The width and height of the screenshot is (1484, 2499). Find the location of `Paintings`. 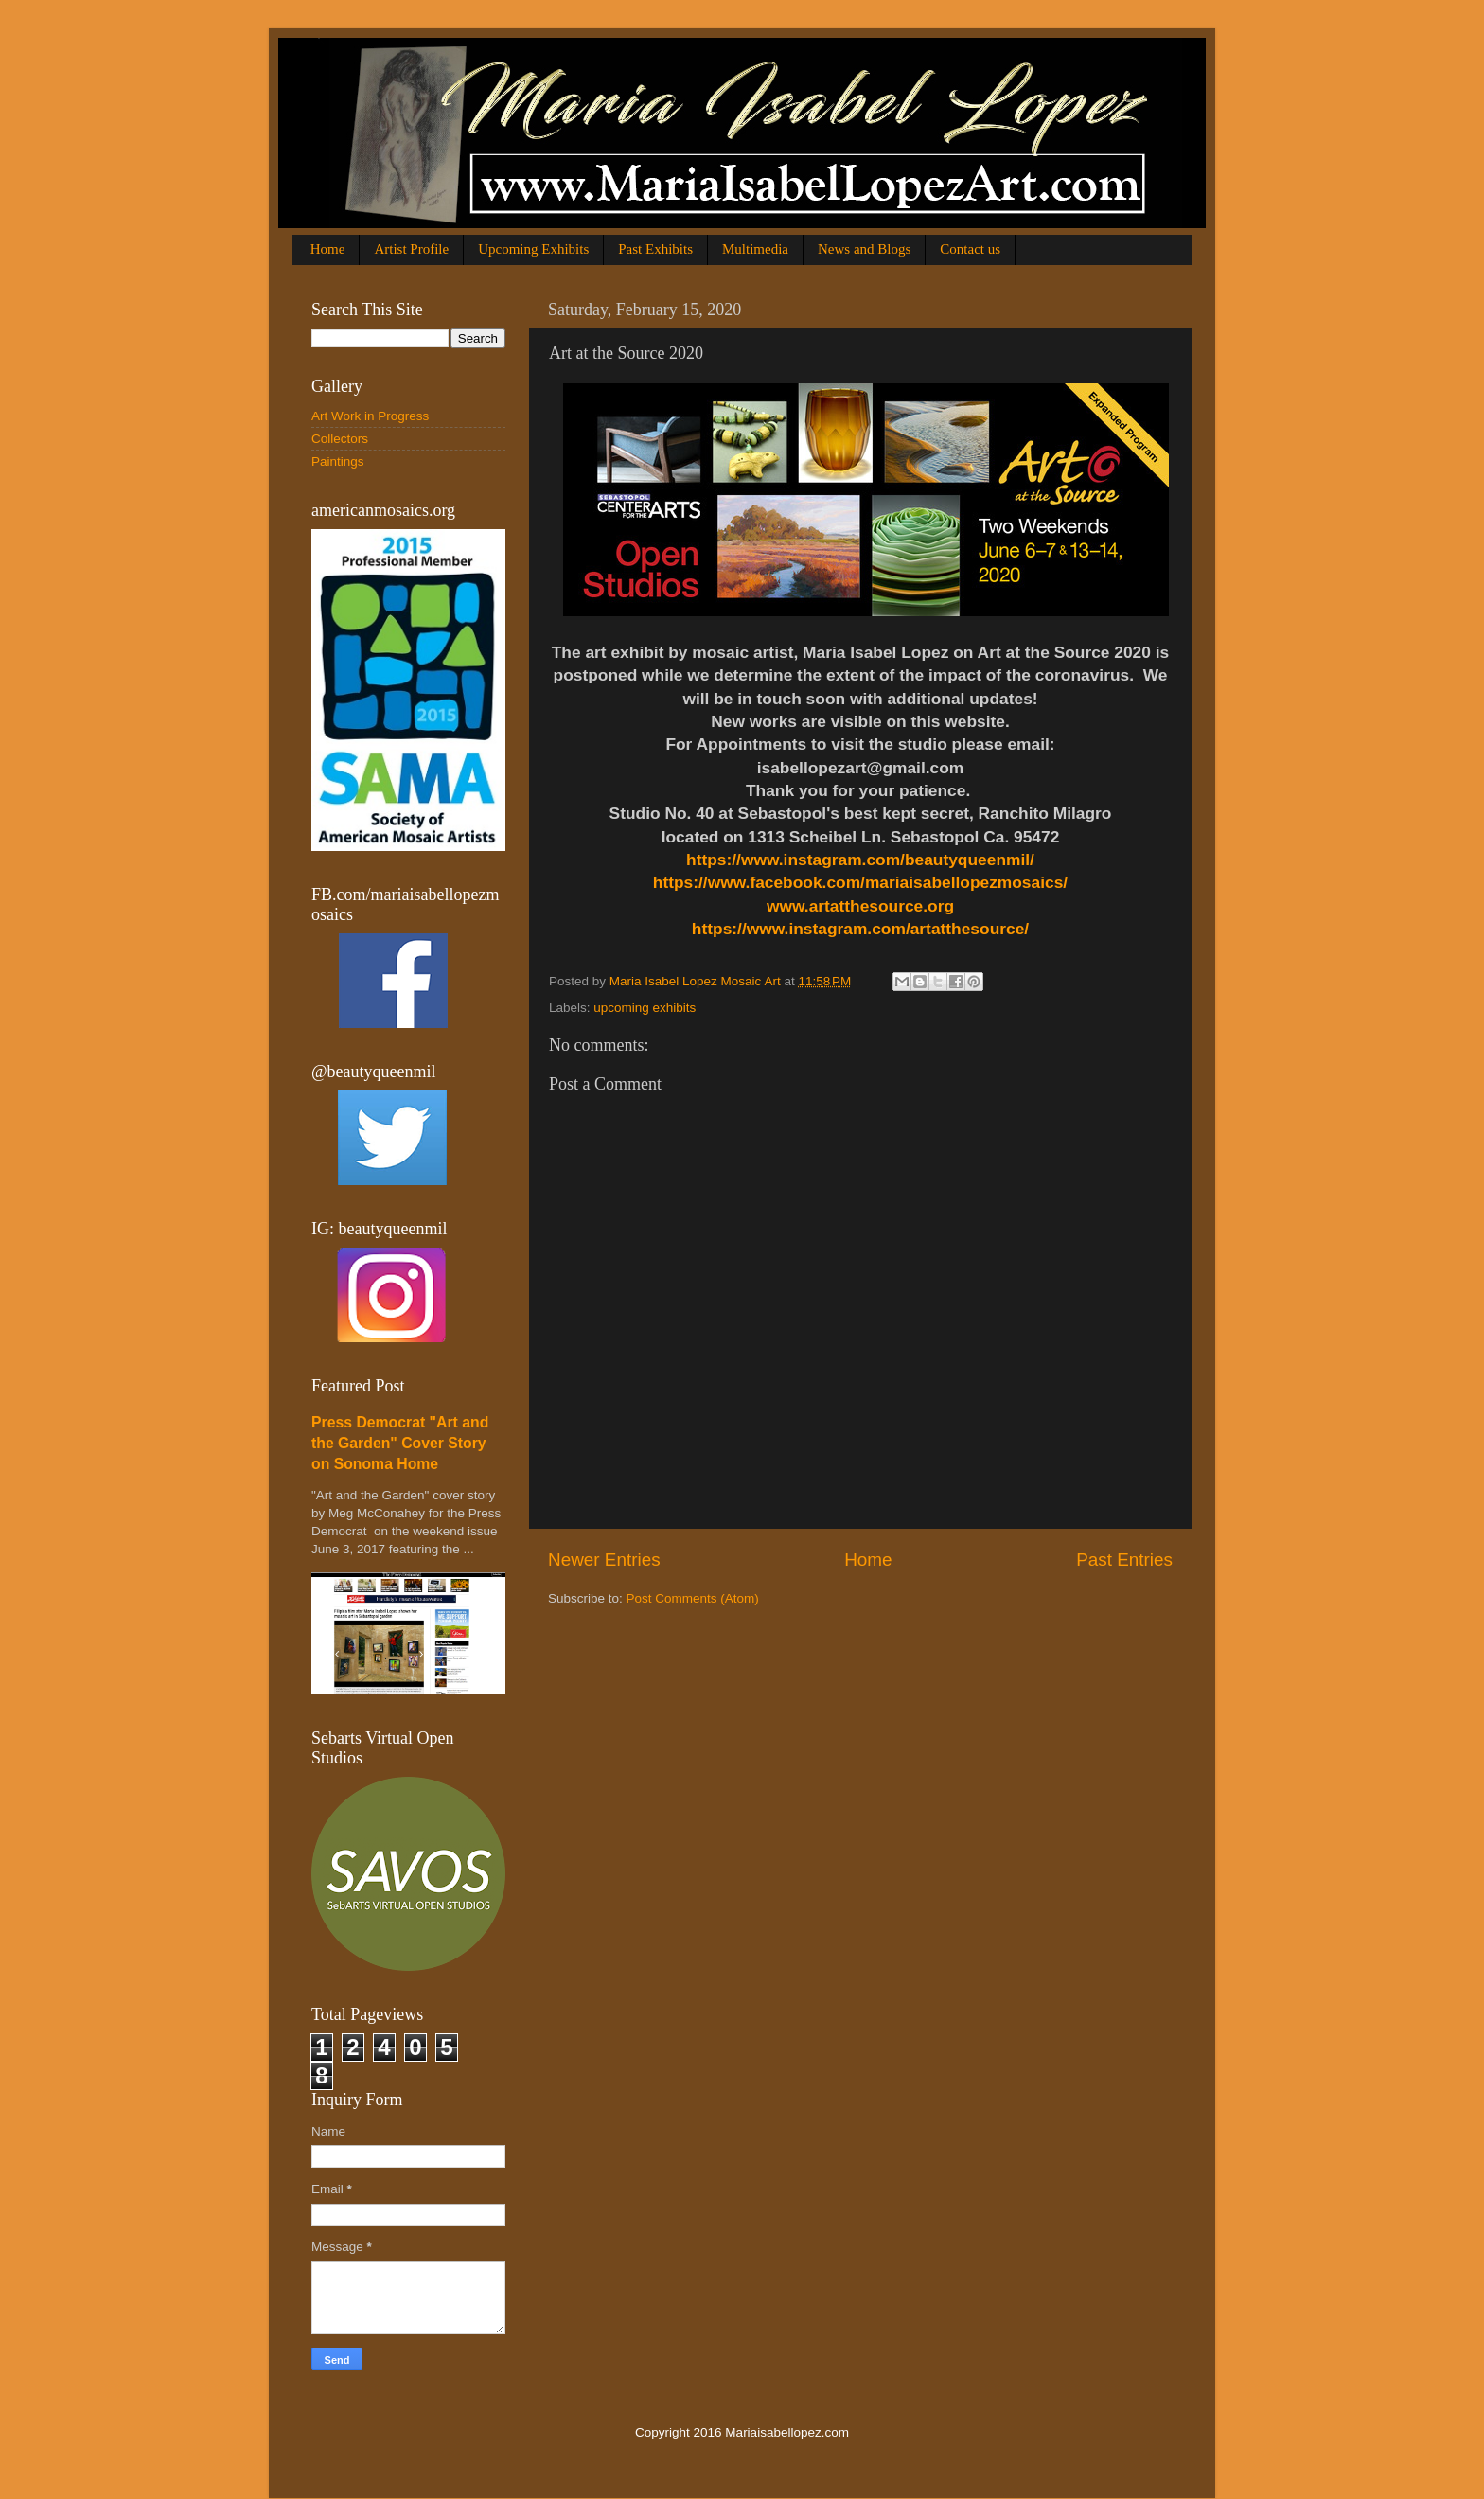

Paintings is located at coordinates (337, 461).